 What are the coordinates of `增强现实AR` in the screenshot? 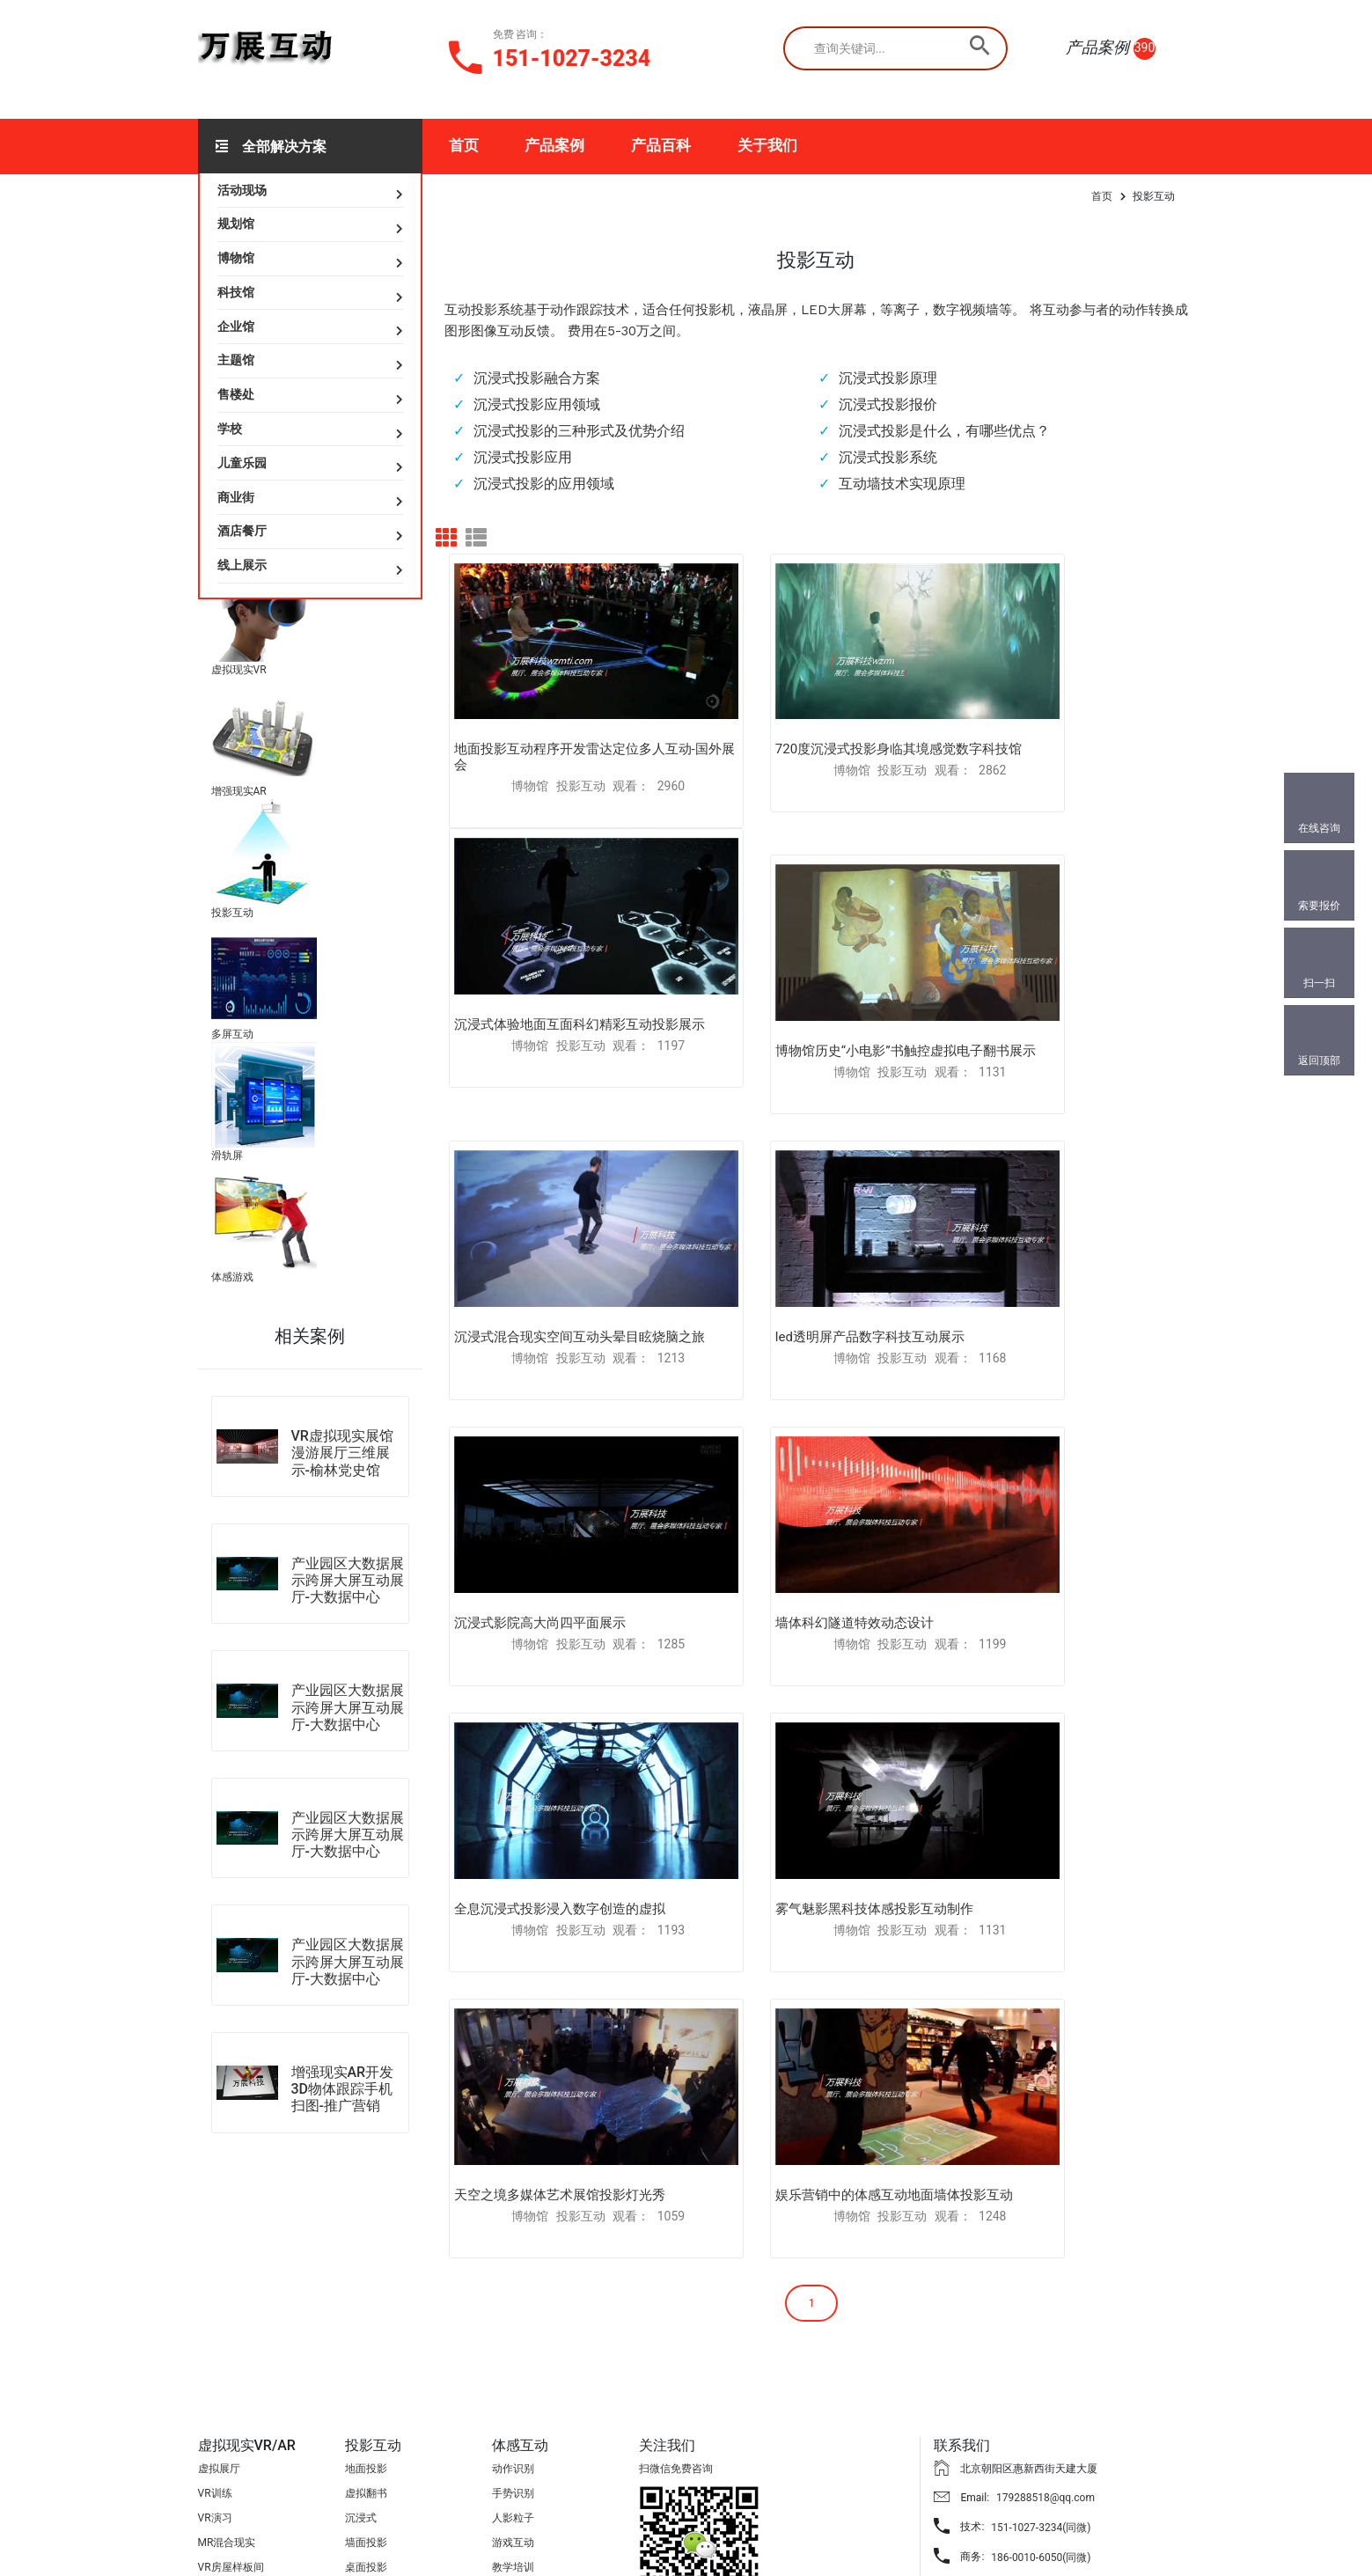 It's located at (239, 791).